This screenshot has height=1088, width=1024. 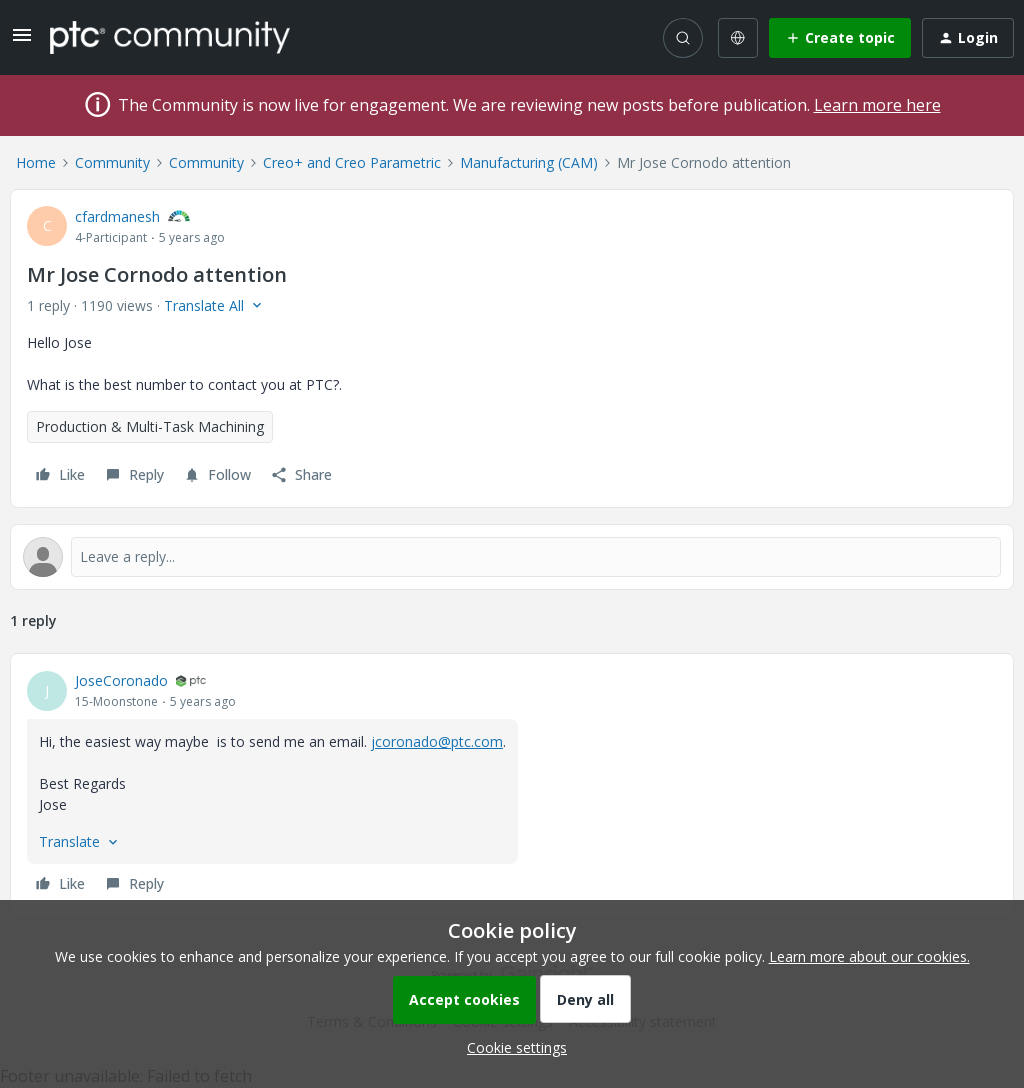 What do you see at coordinates (22, 41) in the screenshot?
I see `[button]` at bounding box center [22, 41].